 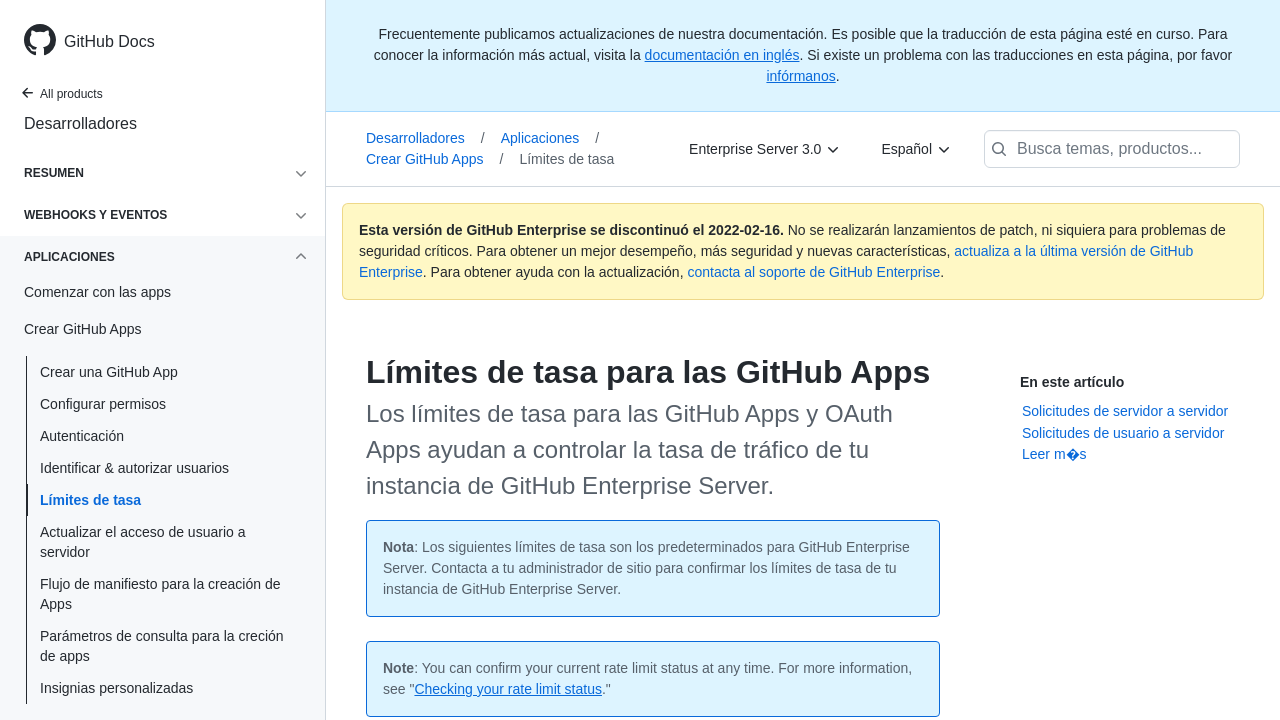 I want to click on GitHub Docs, so click(x=109, y=41).